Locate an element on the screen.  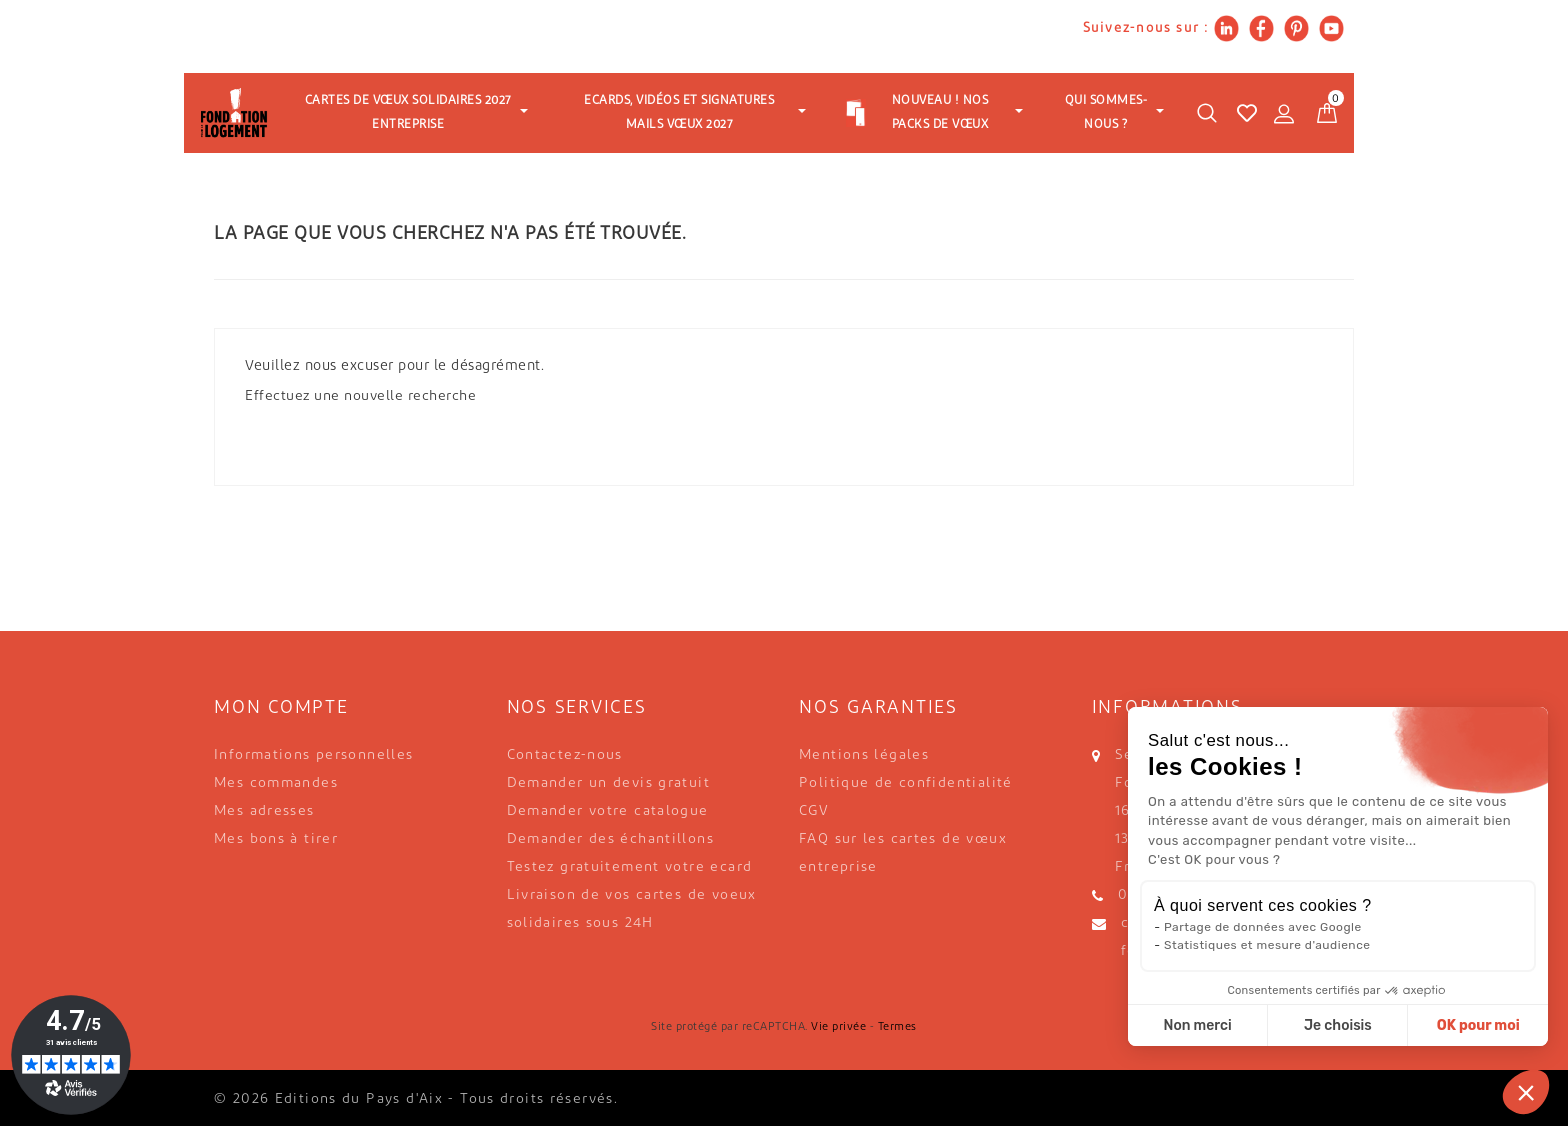
Contactez-nous is located at coordinates (565, 755).